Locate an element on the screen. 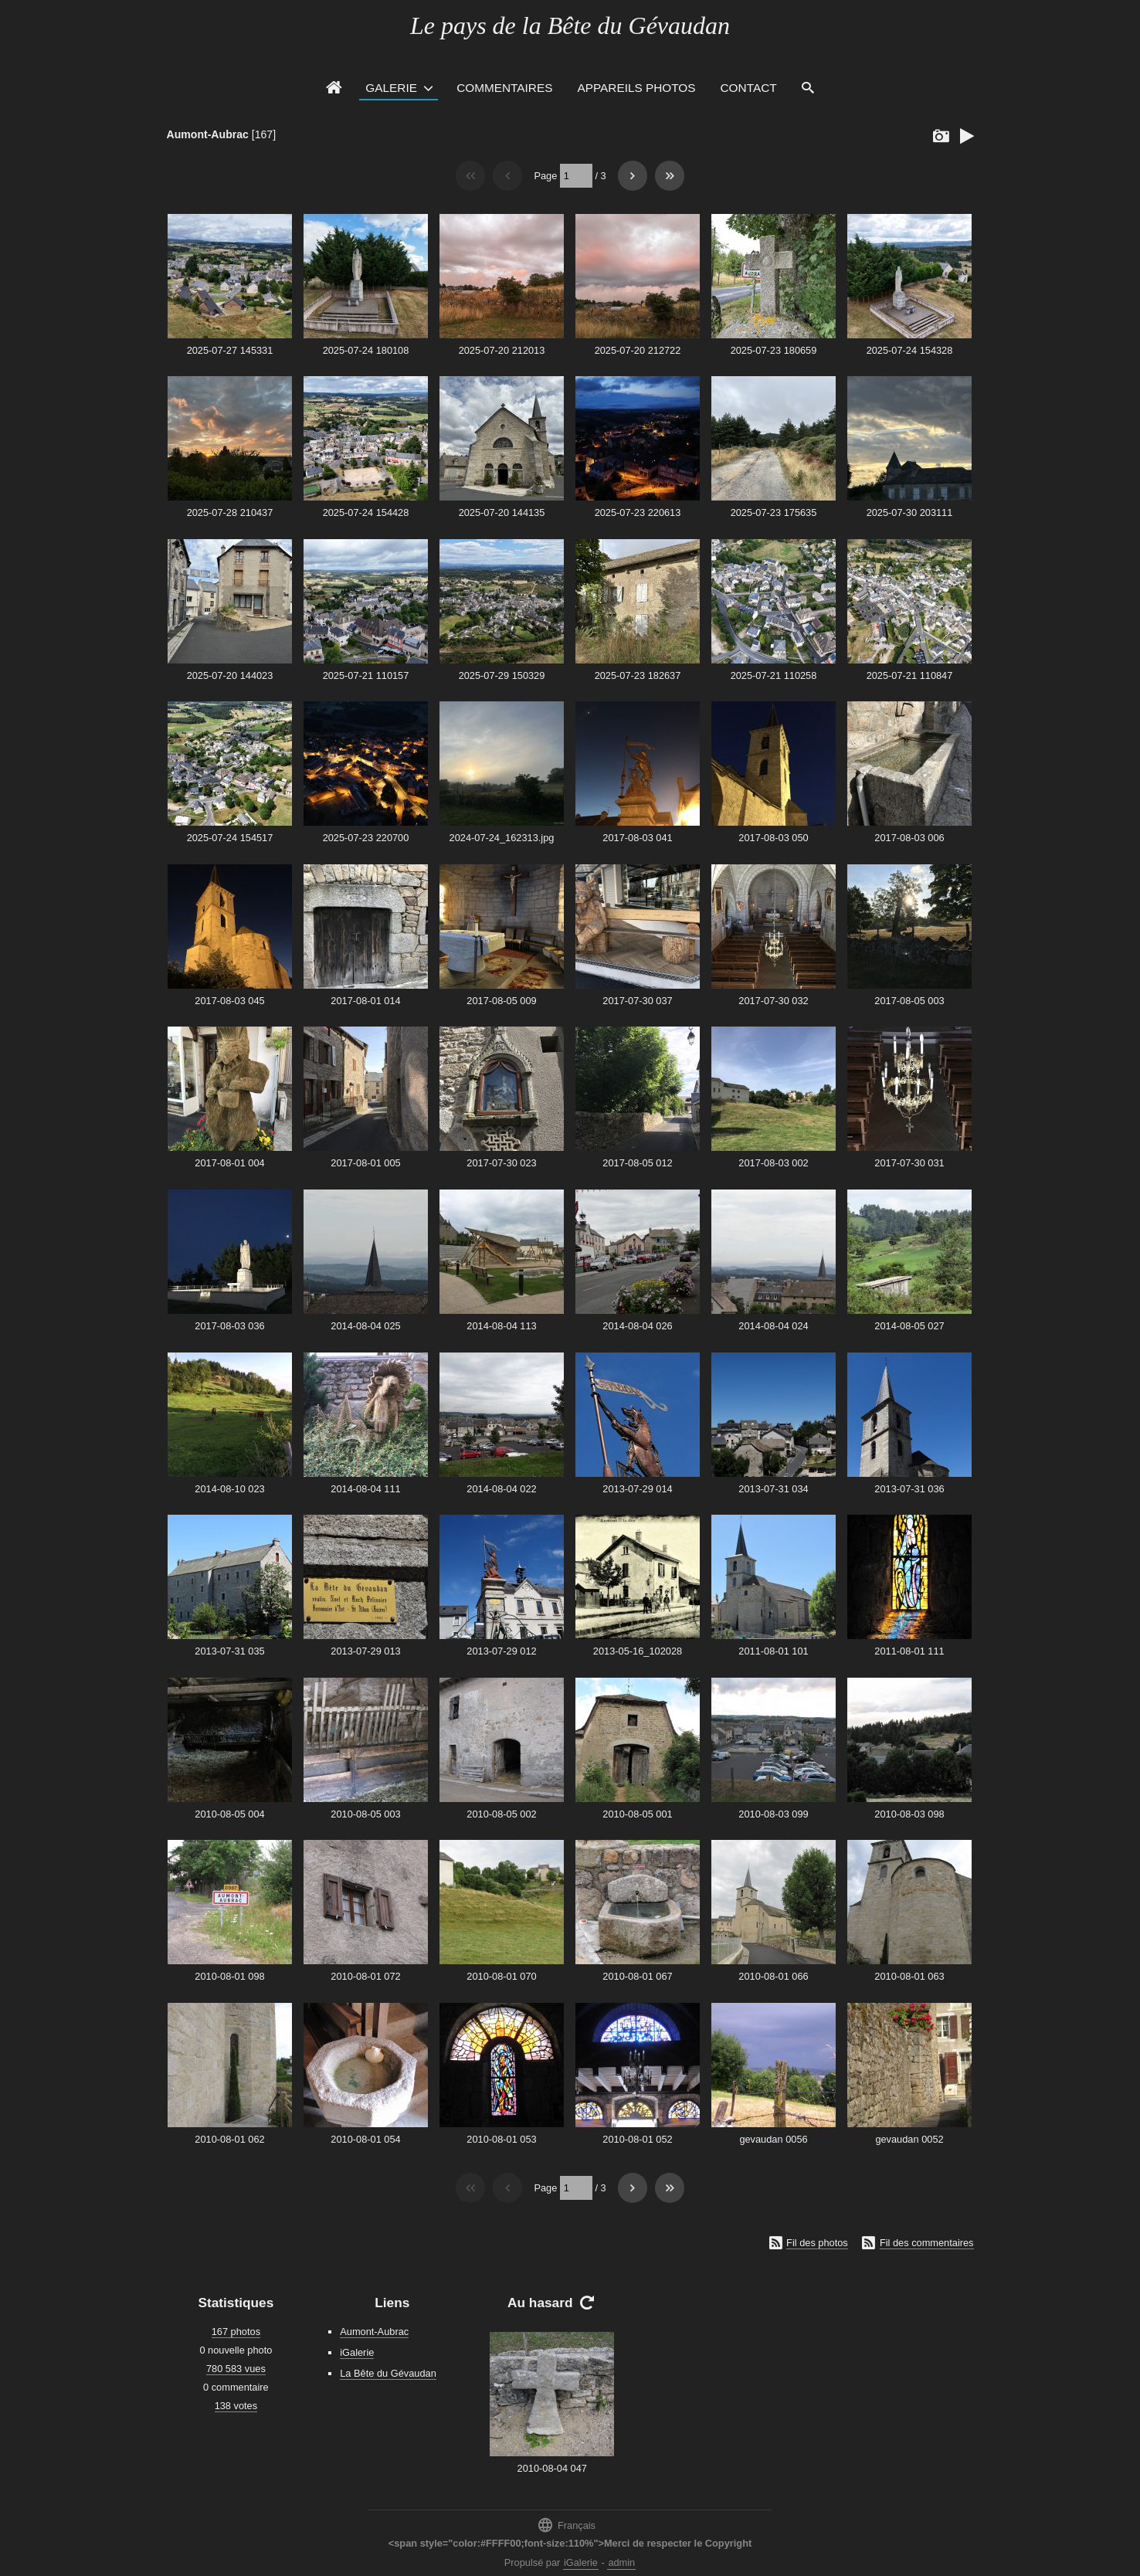 The image size is (1140, 2576). 2010-08-01 054 is located at coordinates (365, 2139).